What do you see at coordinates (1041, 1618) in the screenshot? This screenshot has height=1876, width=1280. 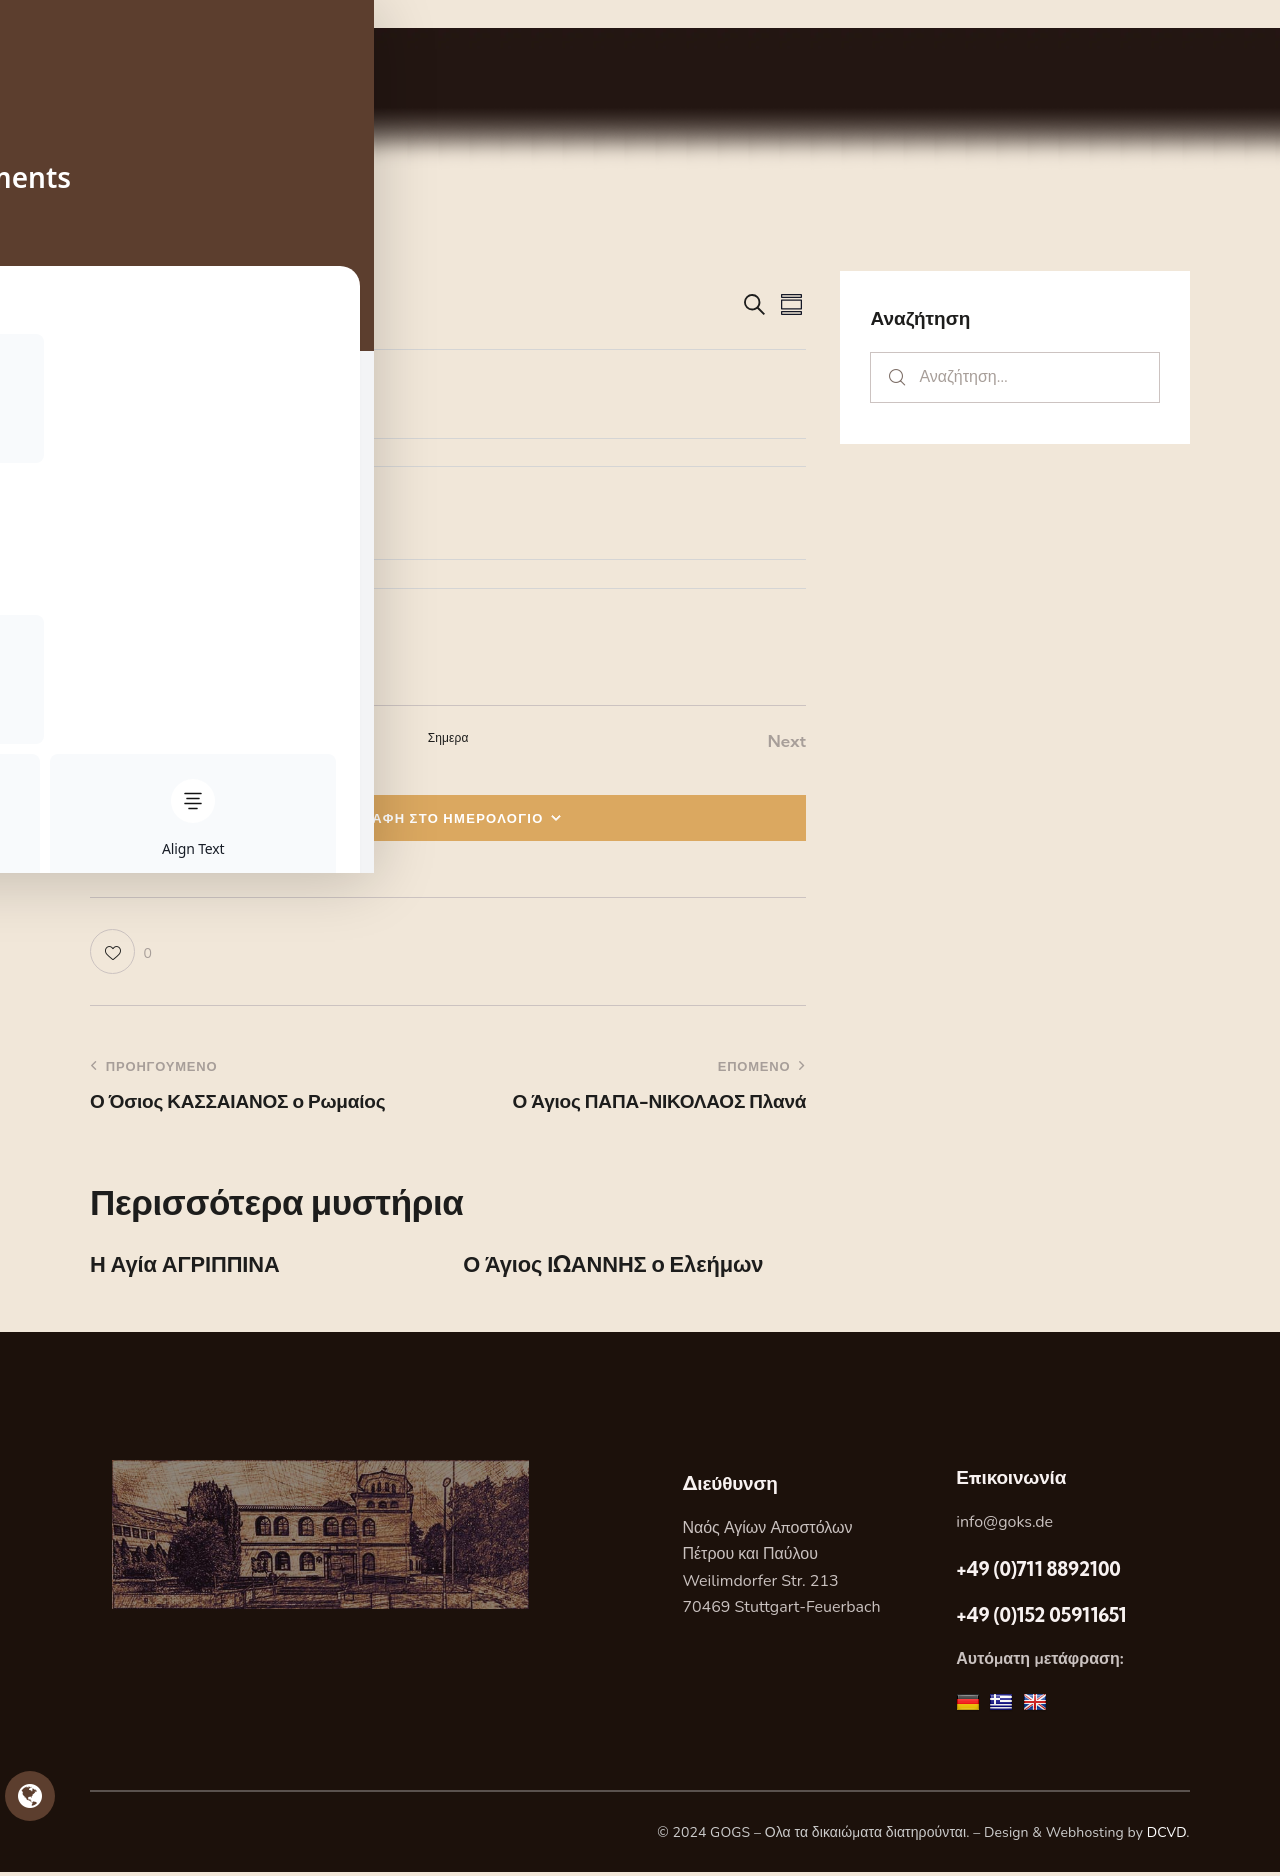 I see `+49 (0)152 05911651` at bounding box center [1041, 1618].